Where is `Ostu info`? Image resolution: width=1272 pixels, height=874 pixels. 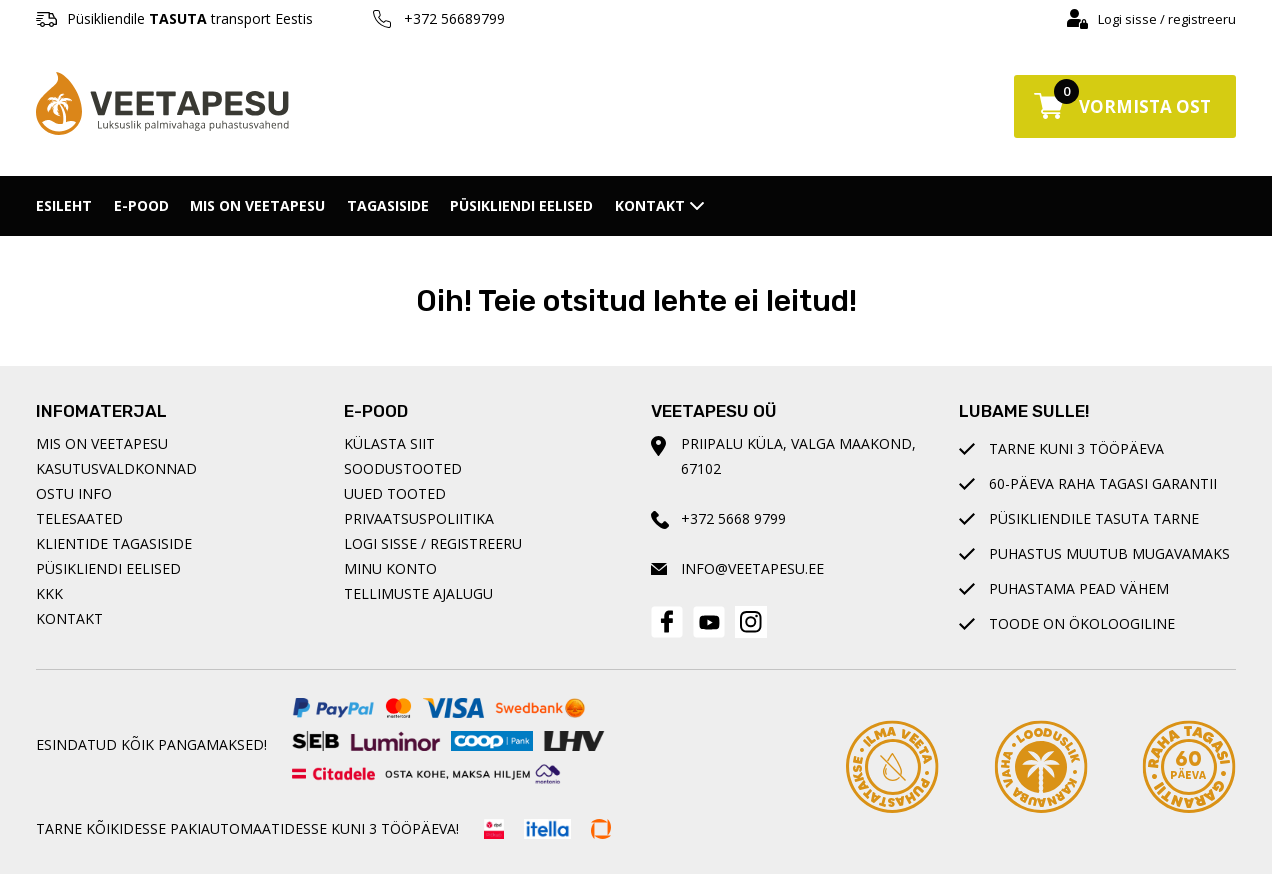
Ostu info is located at coordinates (74, 493).